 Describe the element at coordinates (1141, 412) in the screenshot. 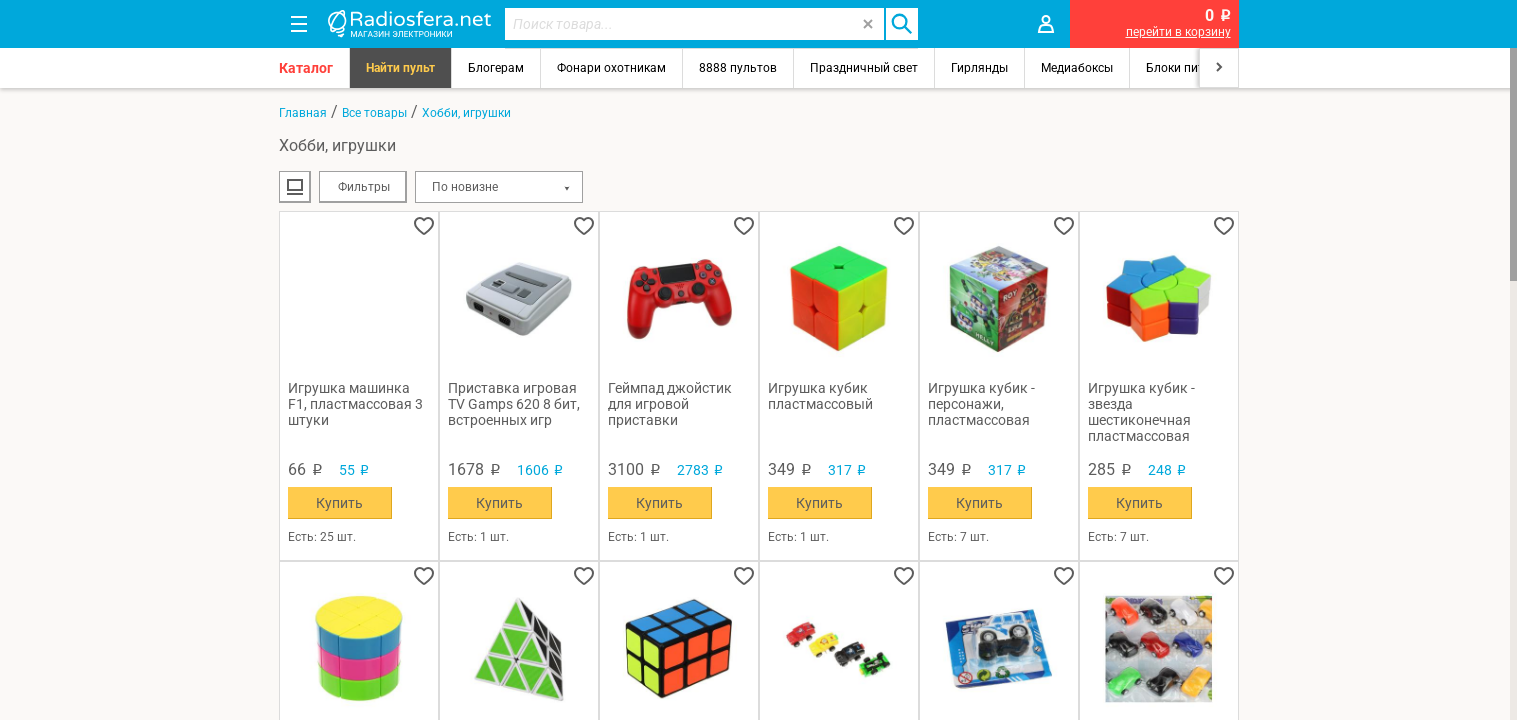

I see `Игрушка кубик - звезда шестиконечная пластмассовая` at that location.